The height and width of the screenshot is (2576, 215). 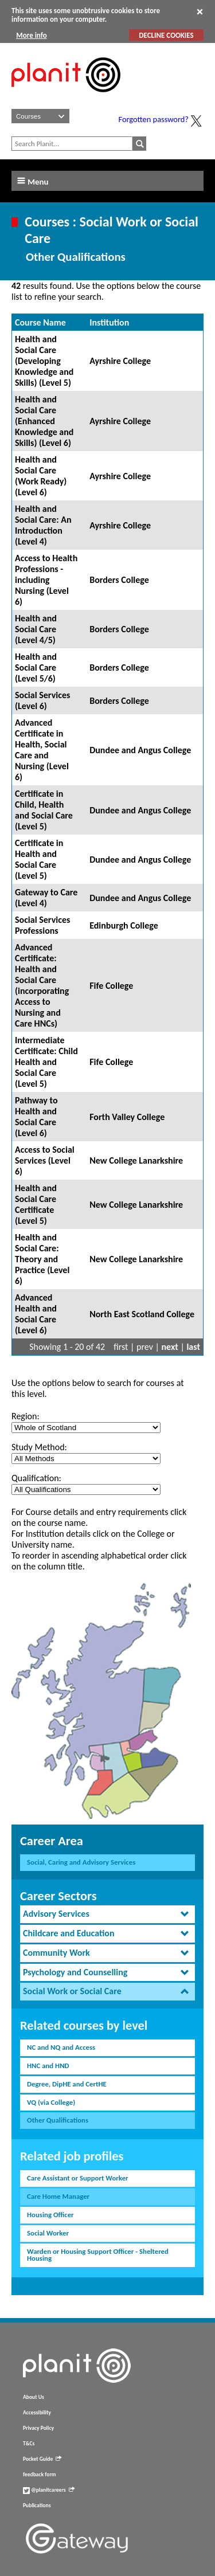 I want to click on Privacy Policy, so click(x=38, y=2428).